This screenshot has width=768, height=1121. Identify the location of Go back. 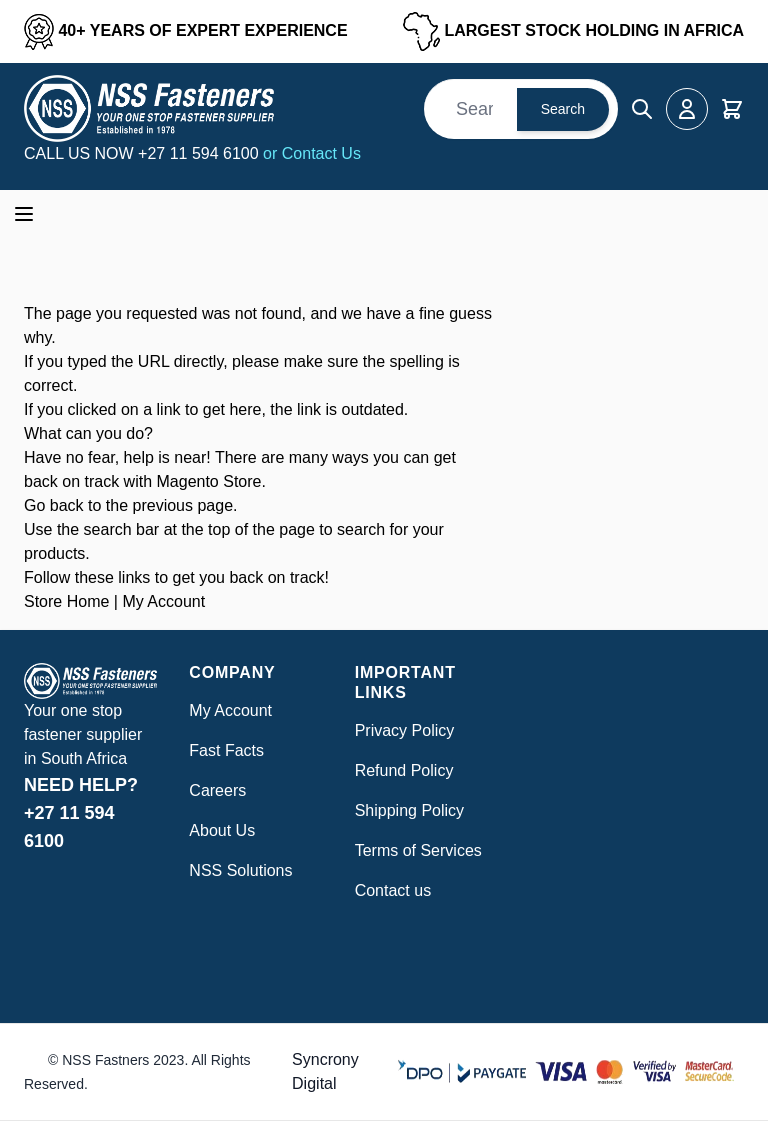
(54, 505).